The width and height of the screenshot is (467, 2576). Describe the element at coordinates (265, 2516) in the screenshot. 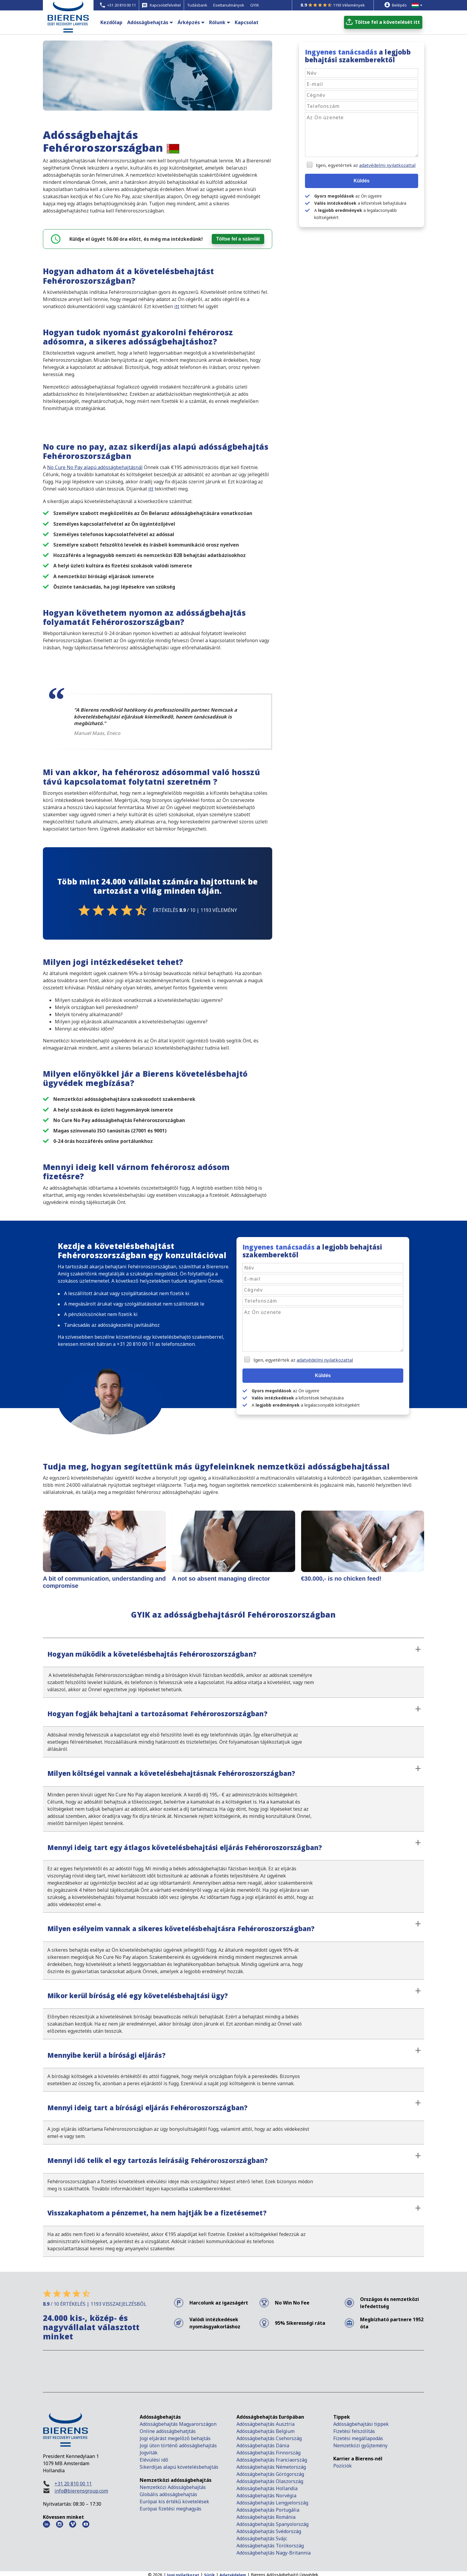

I see `Adósságbehajtás Románia` at that location.